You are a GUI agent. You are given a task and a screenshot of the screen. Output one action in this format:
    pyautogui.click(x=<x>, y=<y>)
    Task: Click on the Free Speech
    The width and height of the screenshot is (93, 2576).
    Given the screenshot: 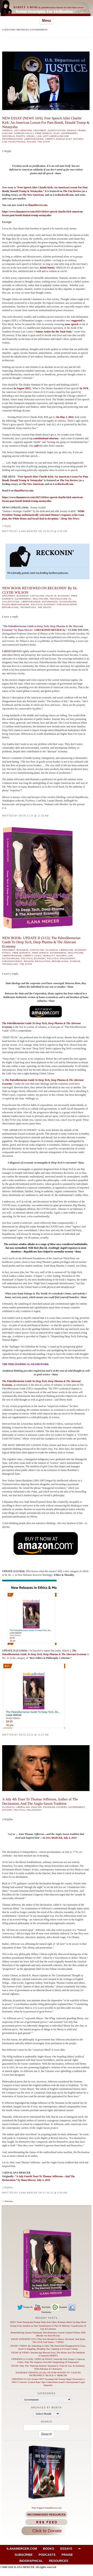 What is the action you would take?
    pyautogui.click(x=43, y=133)
    